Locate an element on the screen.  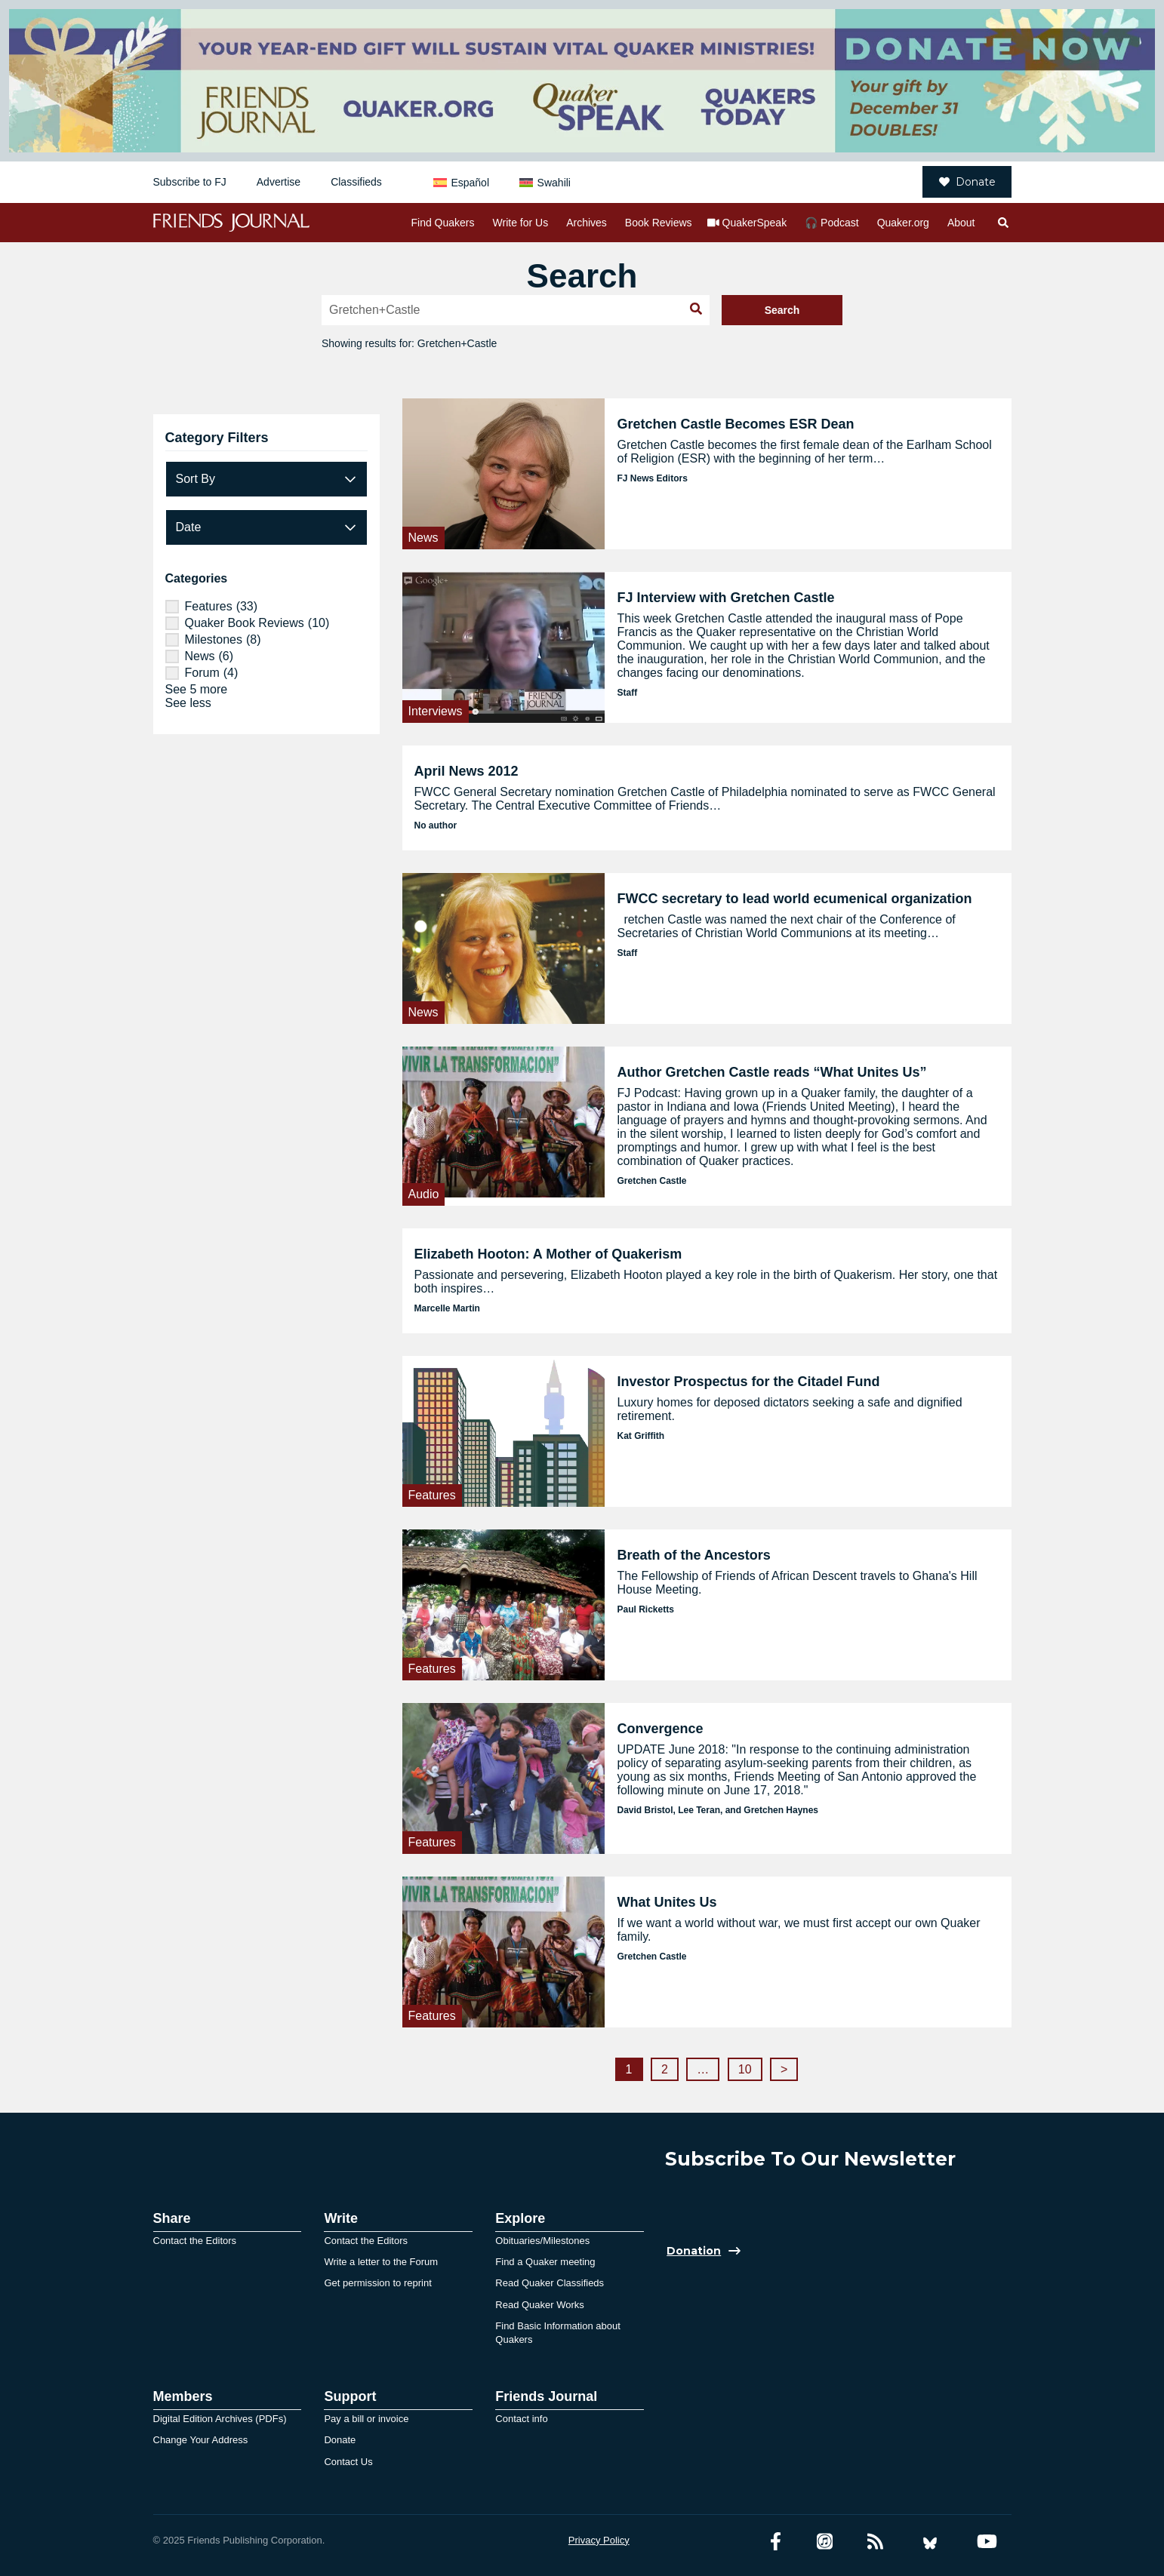
Write a letter to the Forum is located at coordinates (381, 2261).